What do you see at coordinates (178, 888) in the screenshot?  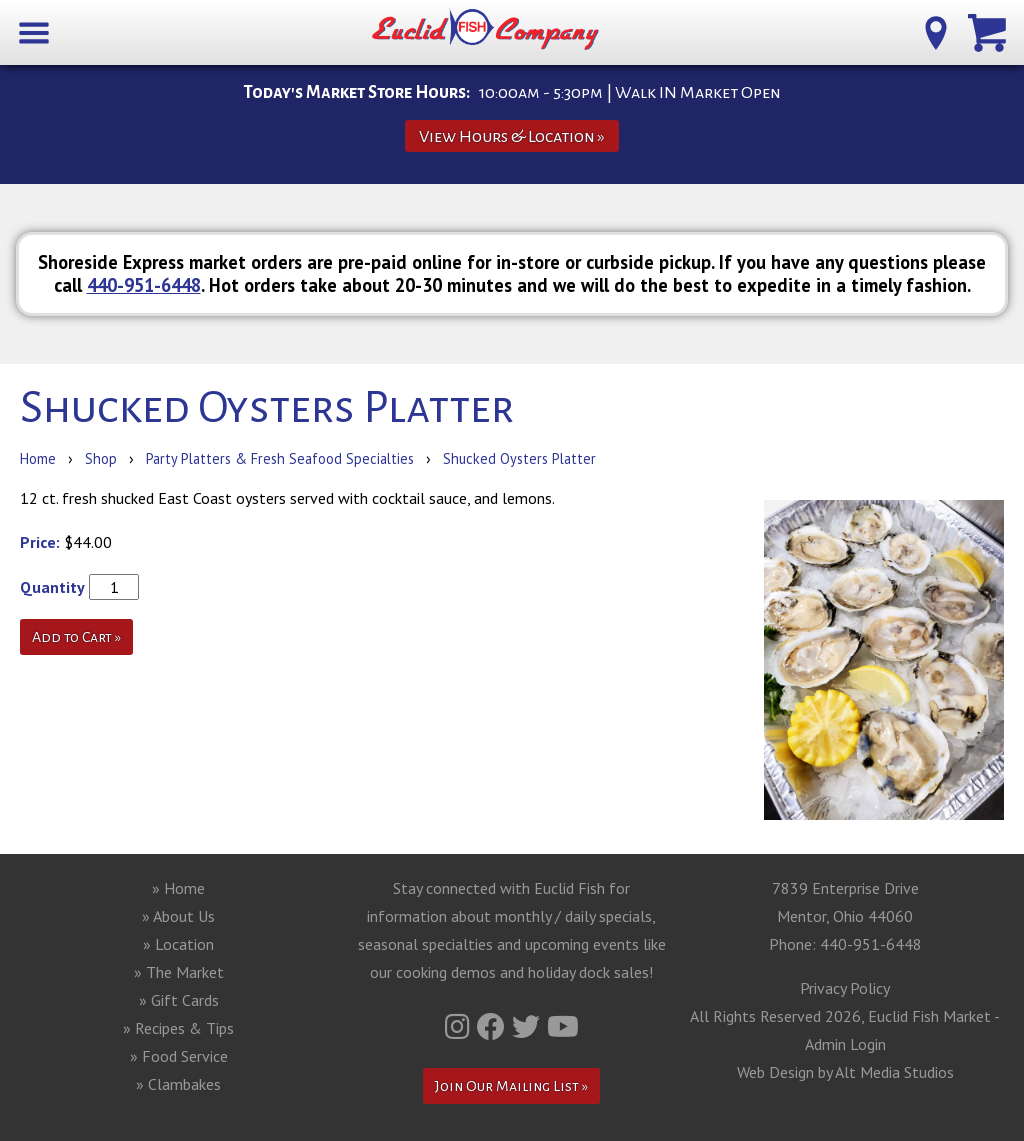 I see `» Home` at bounding box center [178, 888].